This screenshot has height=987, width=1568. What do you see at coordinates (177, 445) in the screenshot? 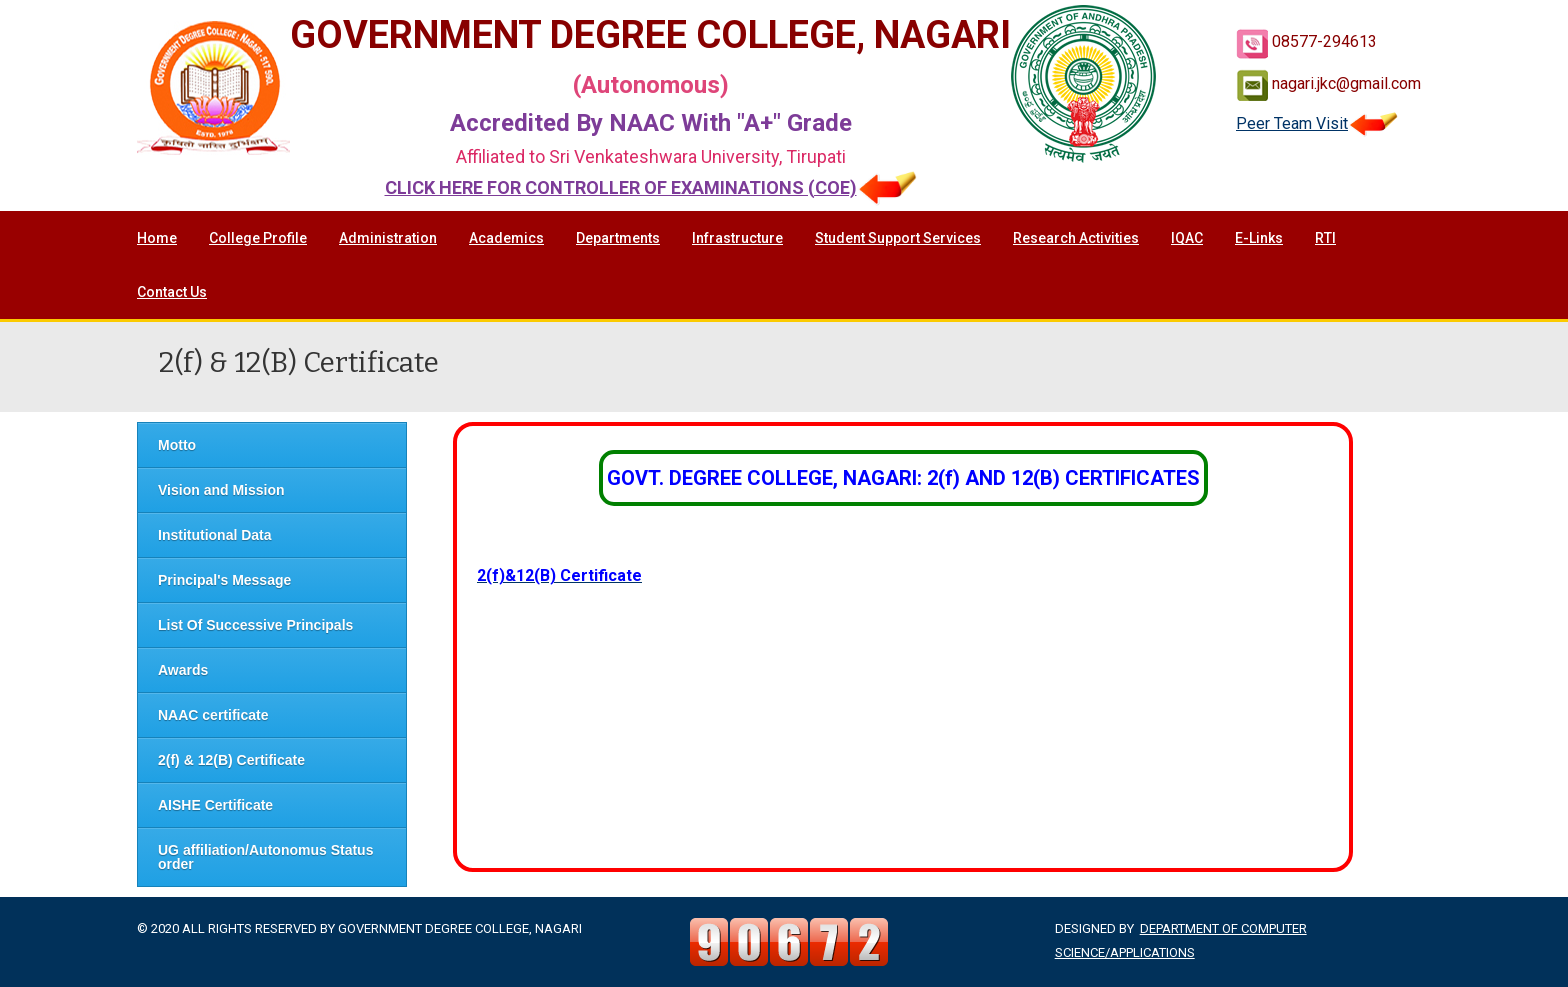
I see `Motto` at bounding box center [177, 445].